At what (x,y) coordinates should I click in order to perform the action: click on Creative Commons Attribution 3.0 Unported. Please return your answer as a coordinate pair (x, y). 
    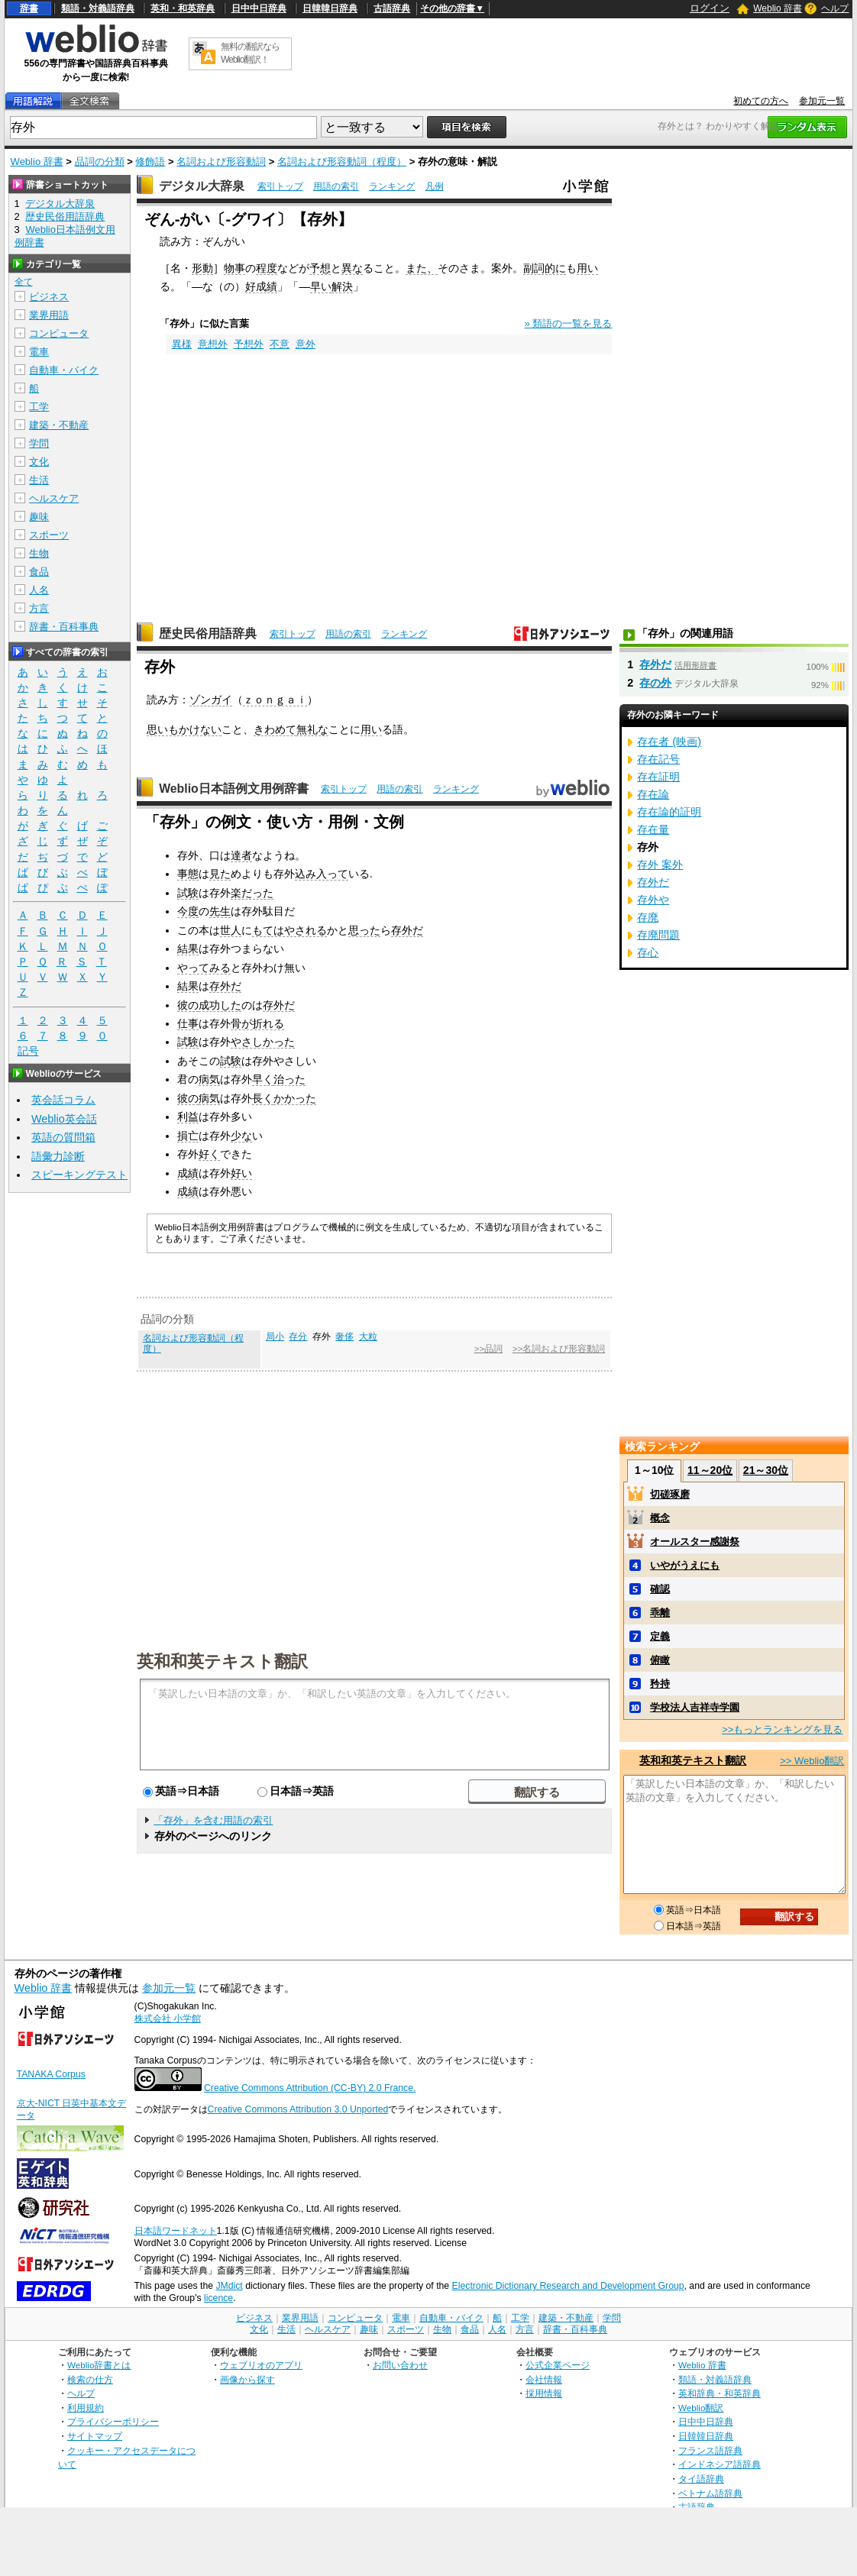
    Looking at the image, I should click on (298, 2109).